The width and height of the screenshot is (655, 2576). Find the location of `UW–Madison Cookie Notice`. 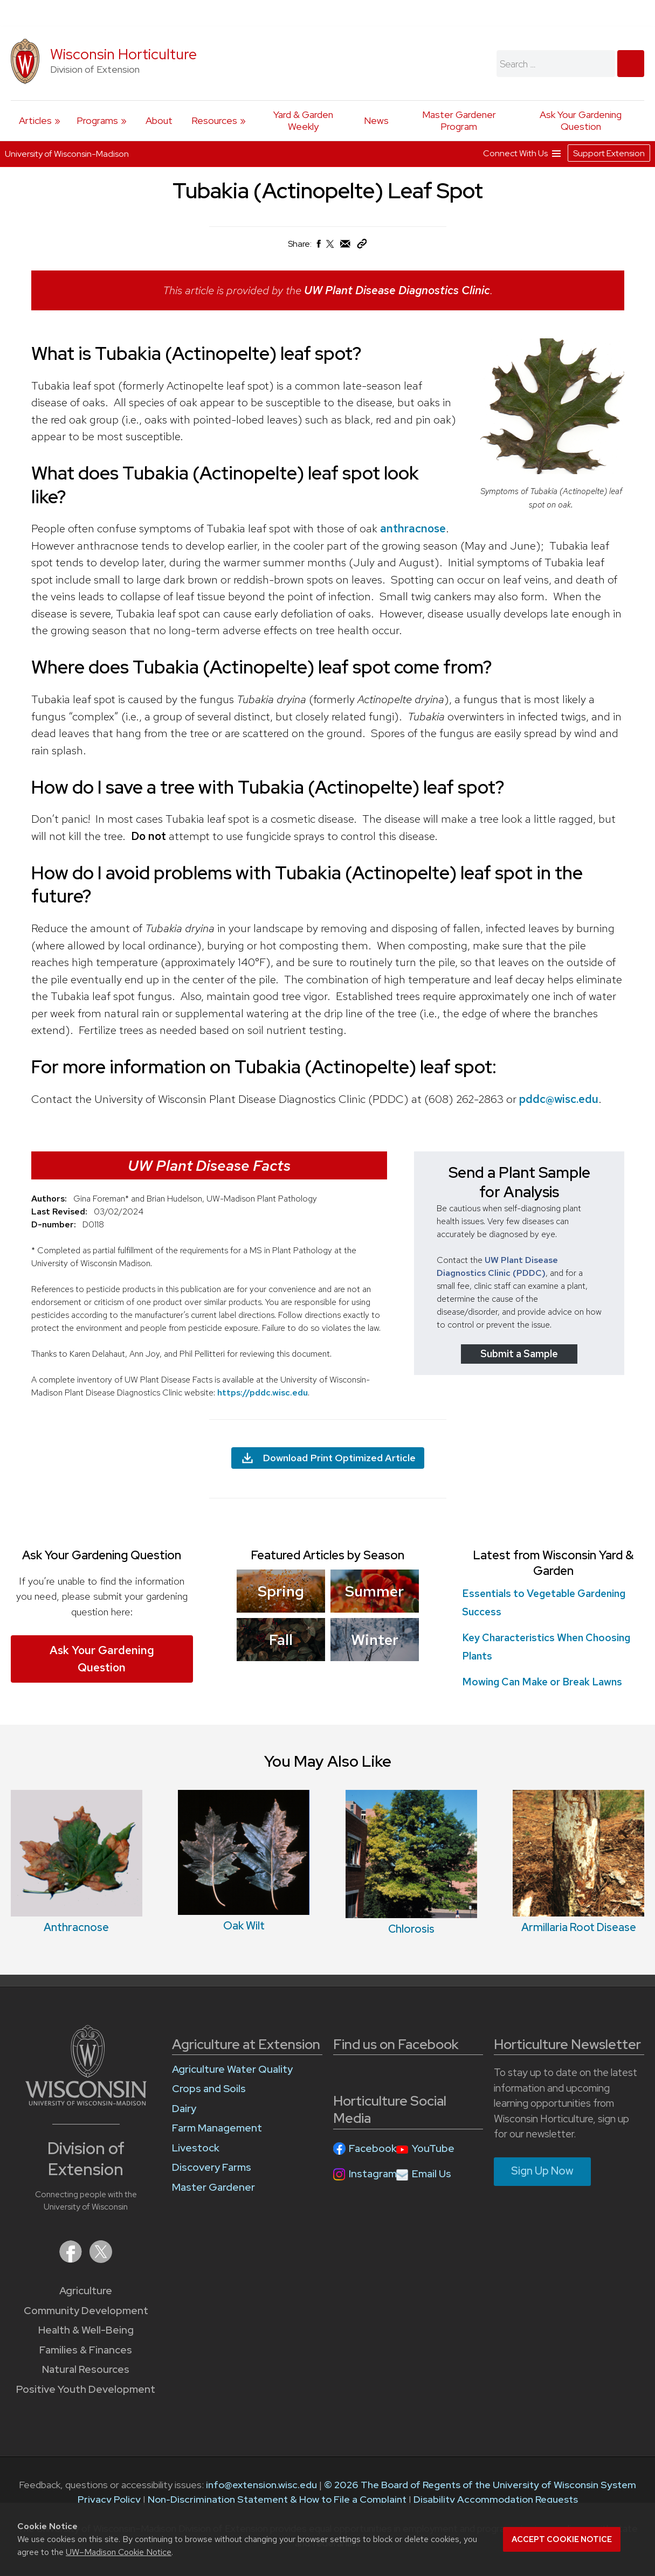

UW–Madison Cookie Notice is located at coordinates (118, 2552).